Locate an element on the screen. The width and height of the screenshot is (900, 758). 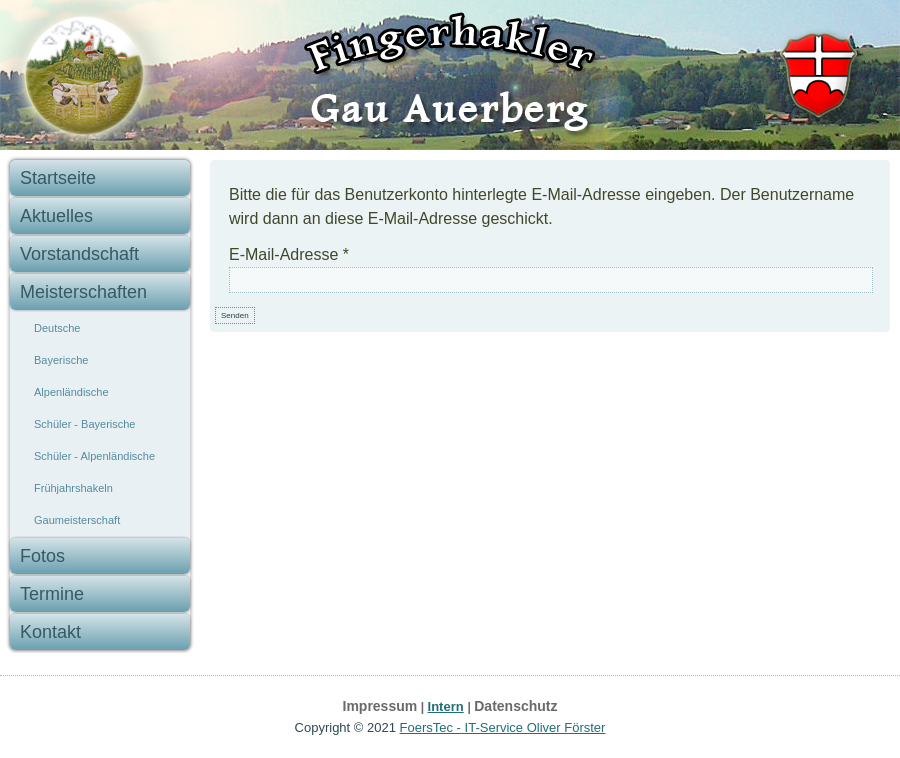
Intern is located at coordinates (446, 706).